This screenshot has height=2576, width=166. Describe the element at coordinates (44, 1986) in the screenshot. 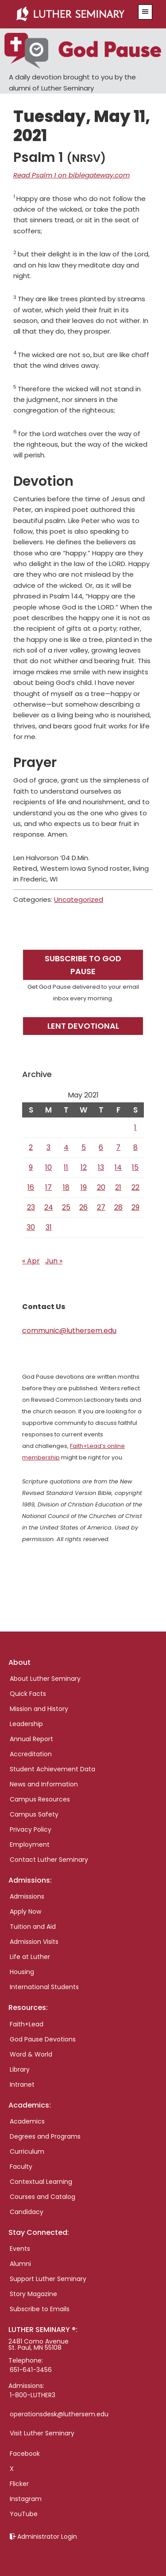

I see `International Students` at that location.